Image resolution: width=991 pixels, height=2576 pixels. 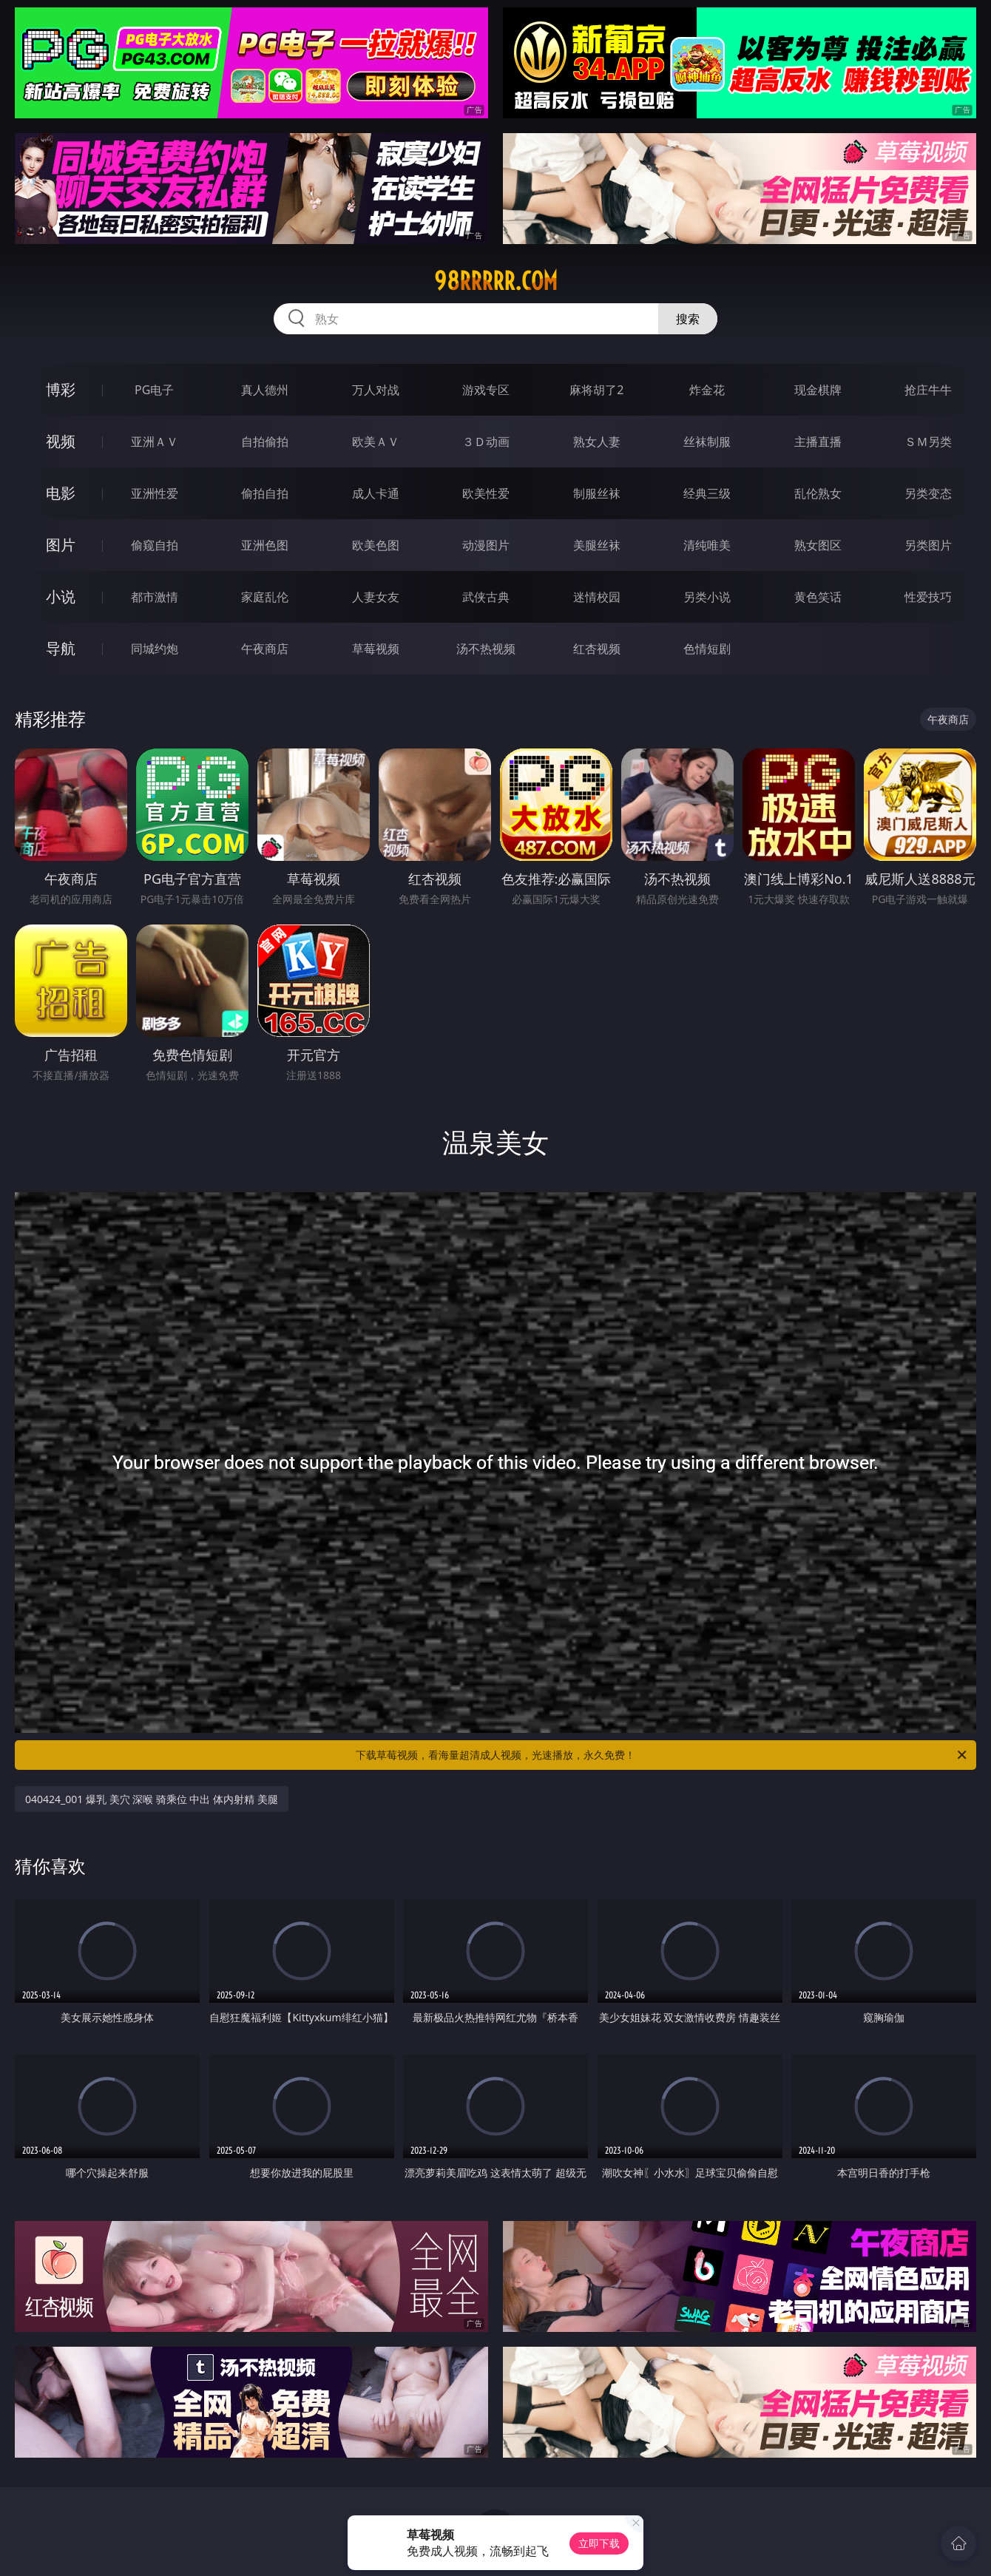 I want to click on 人妻女友, so click(x=375, y=597).